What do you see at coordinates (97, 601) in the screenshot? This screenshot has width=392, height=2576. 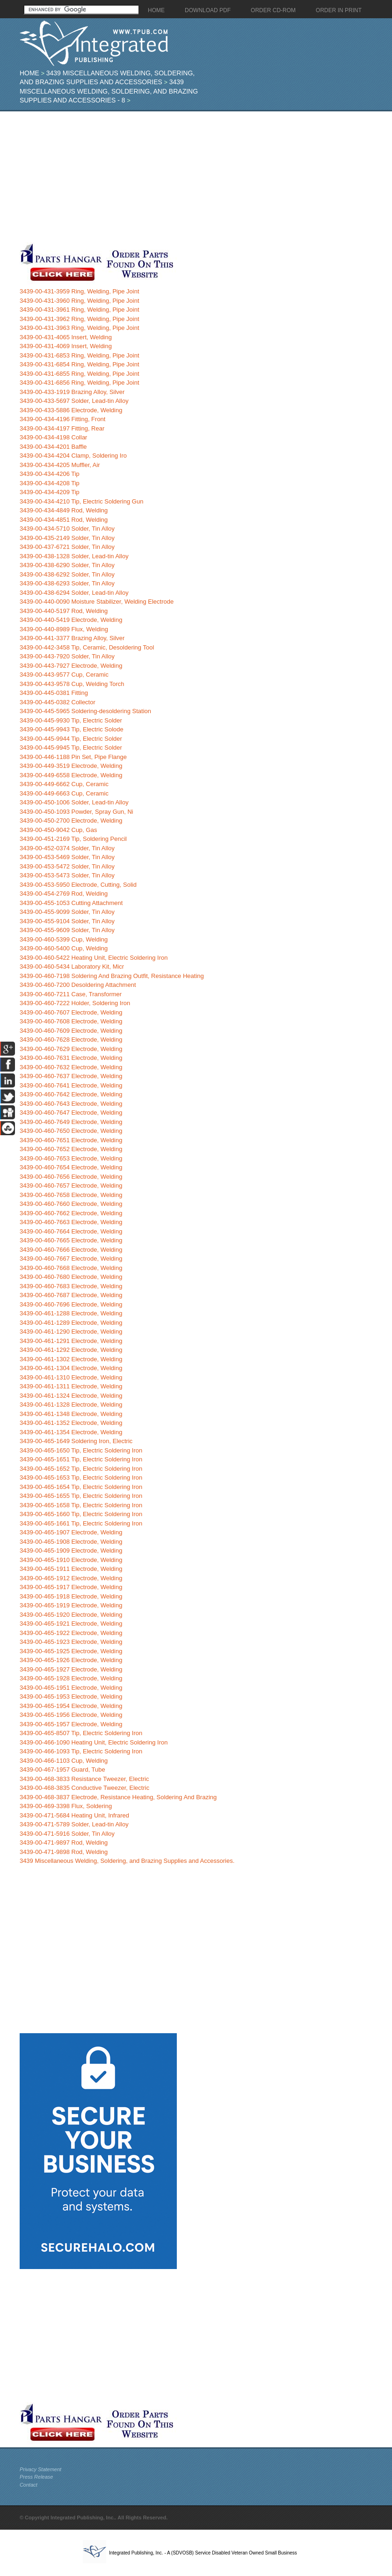 I see `3439-00-440-0090 Moisture Stabilizer, Welding Electrode` at bounding box center [97, 601].